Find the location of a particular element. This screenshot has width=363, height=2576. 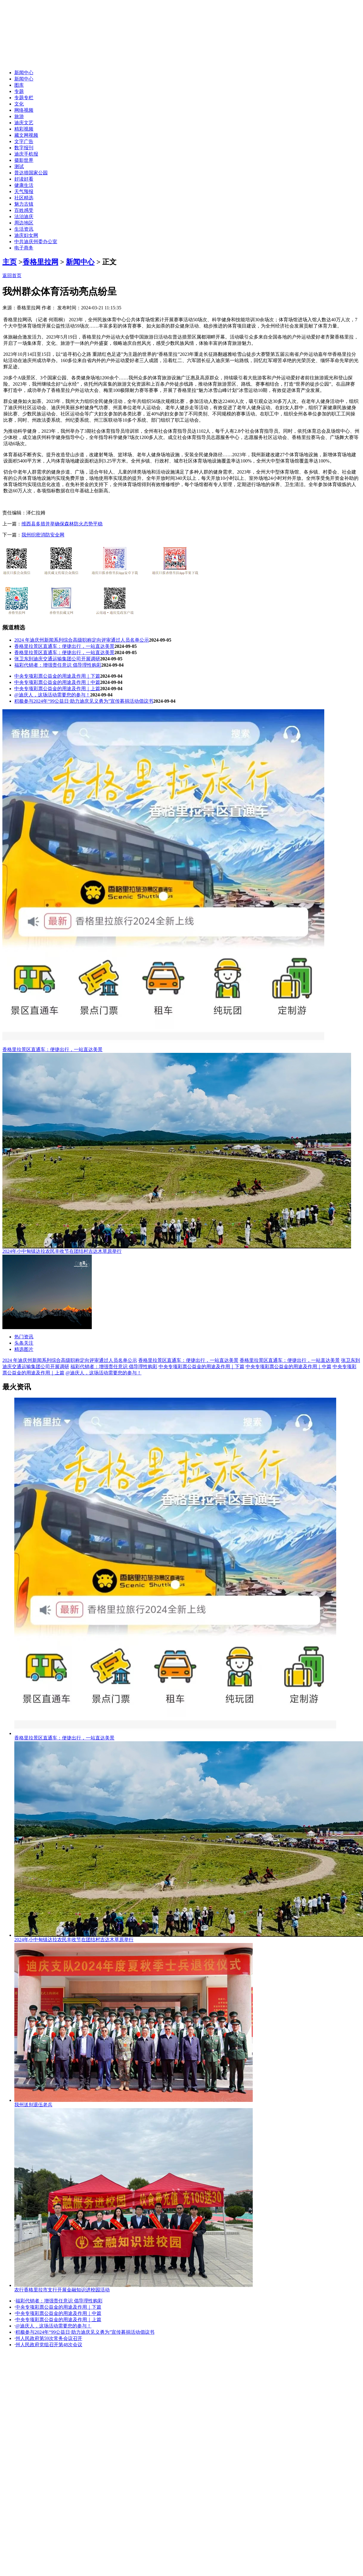

2024年小中甸镇达拉农民丰收节在团结村吉达木草原举行 is located at coordinates (62, 1251).